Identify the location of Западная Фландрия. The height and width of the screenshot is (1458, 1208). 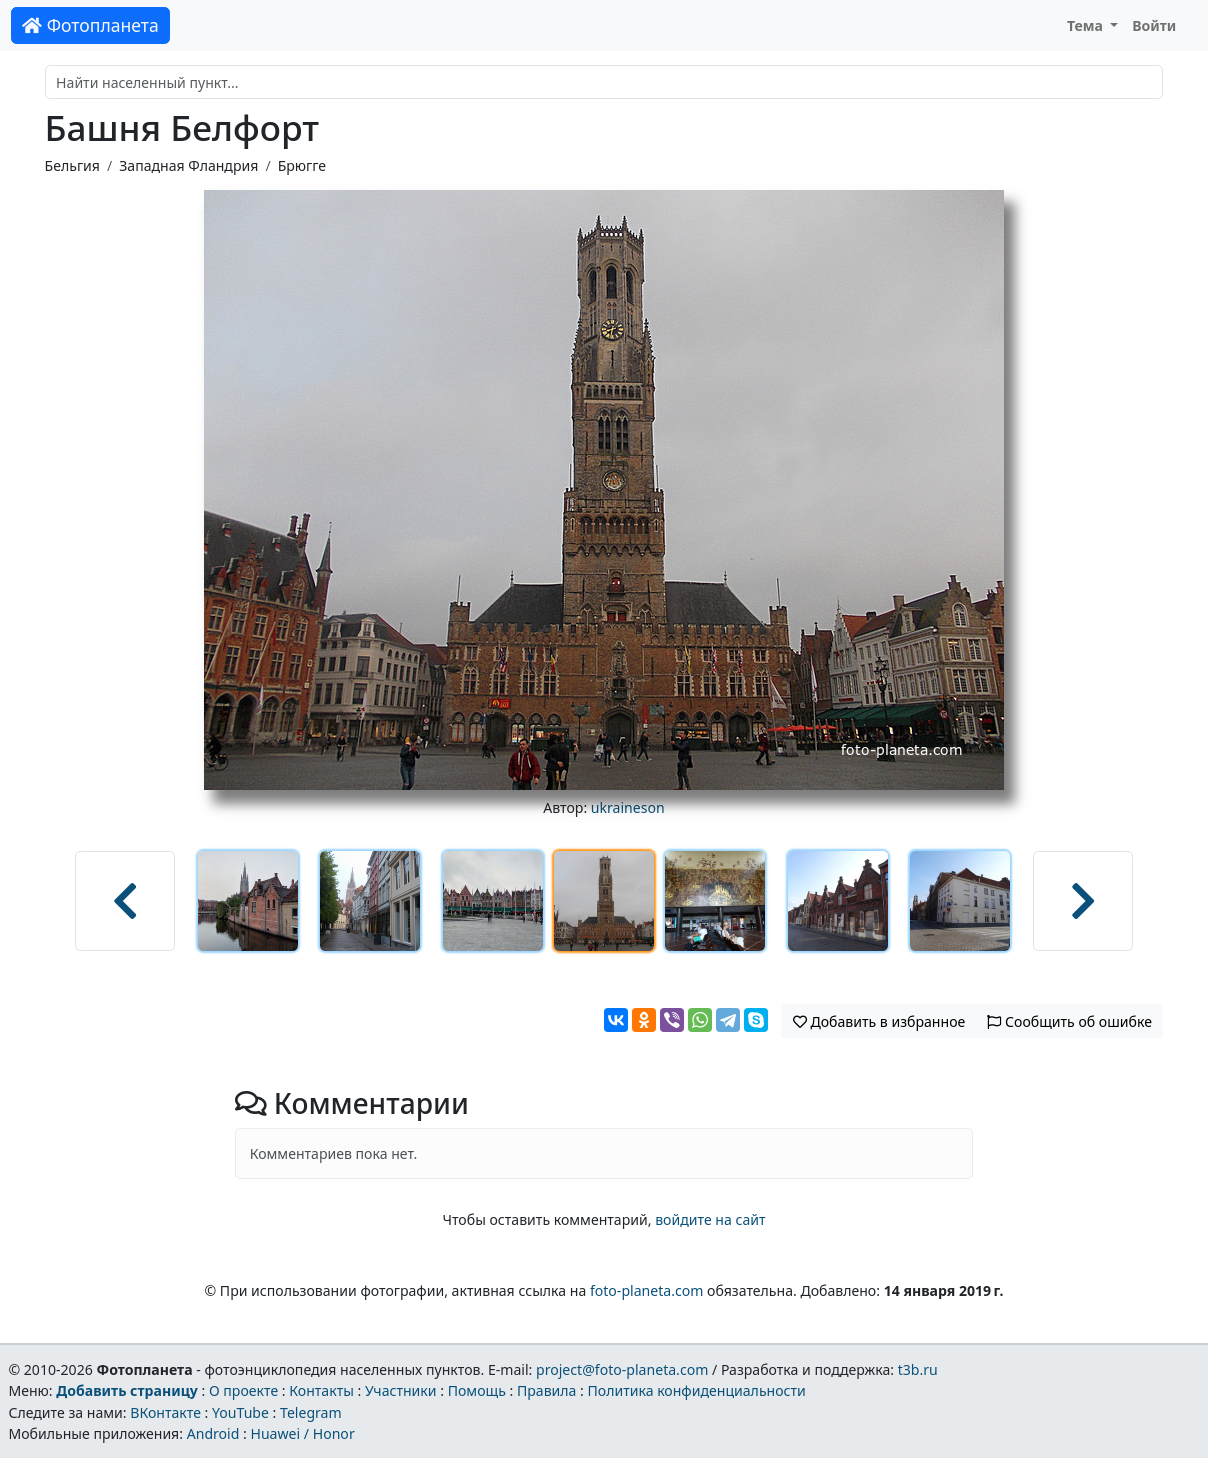
(188, 165).